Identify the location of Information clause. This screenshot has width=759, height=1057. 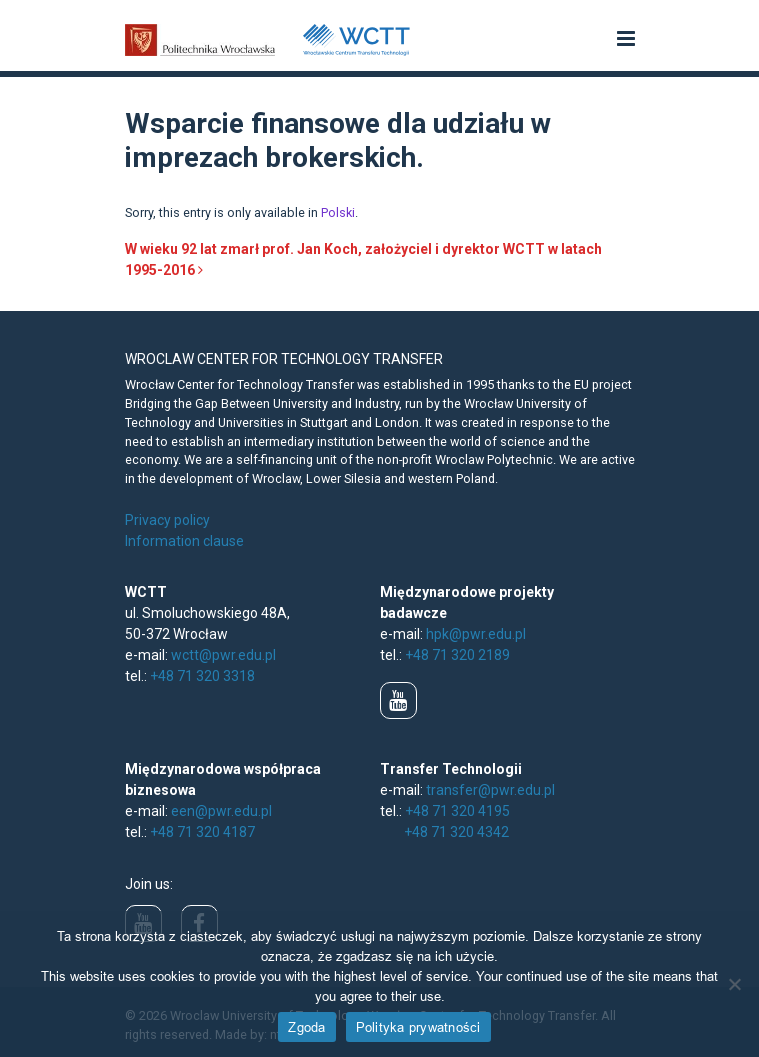
(184, 541).